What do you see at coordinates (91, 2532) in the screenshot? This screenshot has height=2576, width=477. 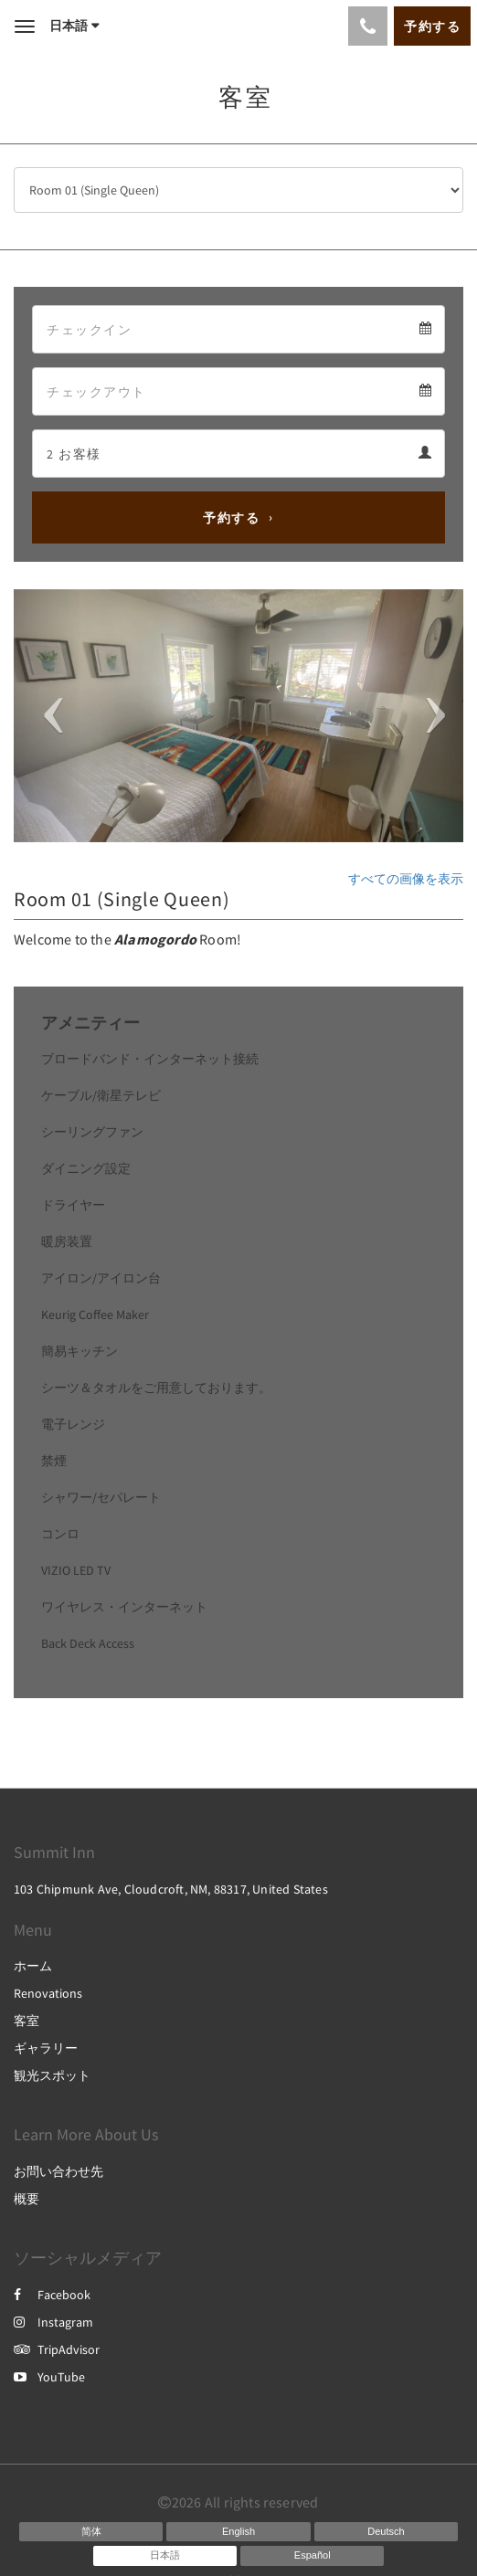 I see `[Chinese (Simplified)]` at bounding box center [91, 2532].